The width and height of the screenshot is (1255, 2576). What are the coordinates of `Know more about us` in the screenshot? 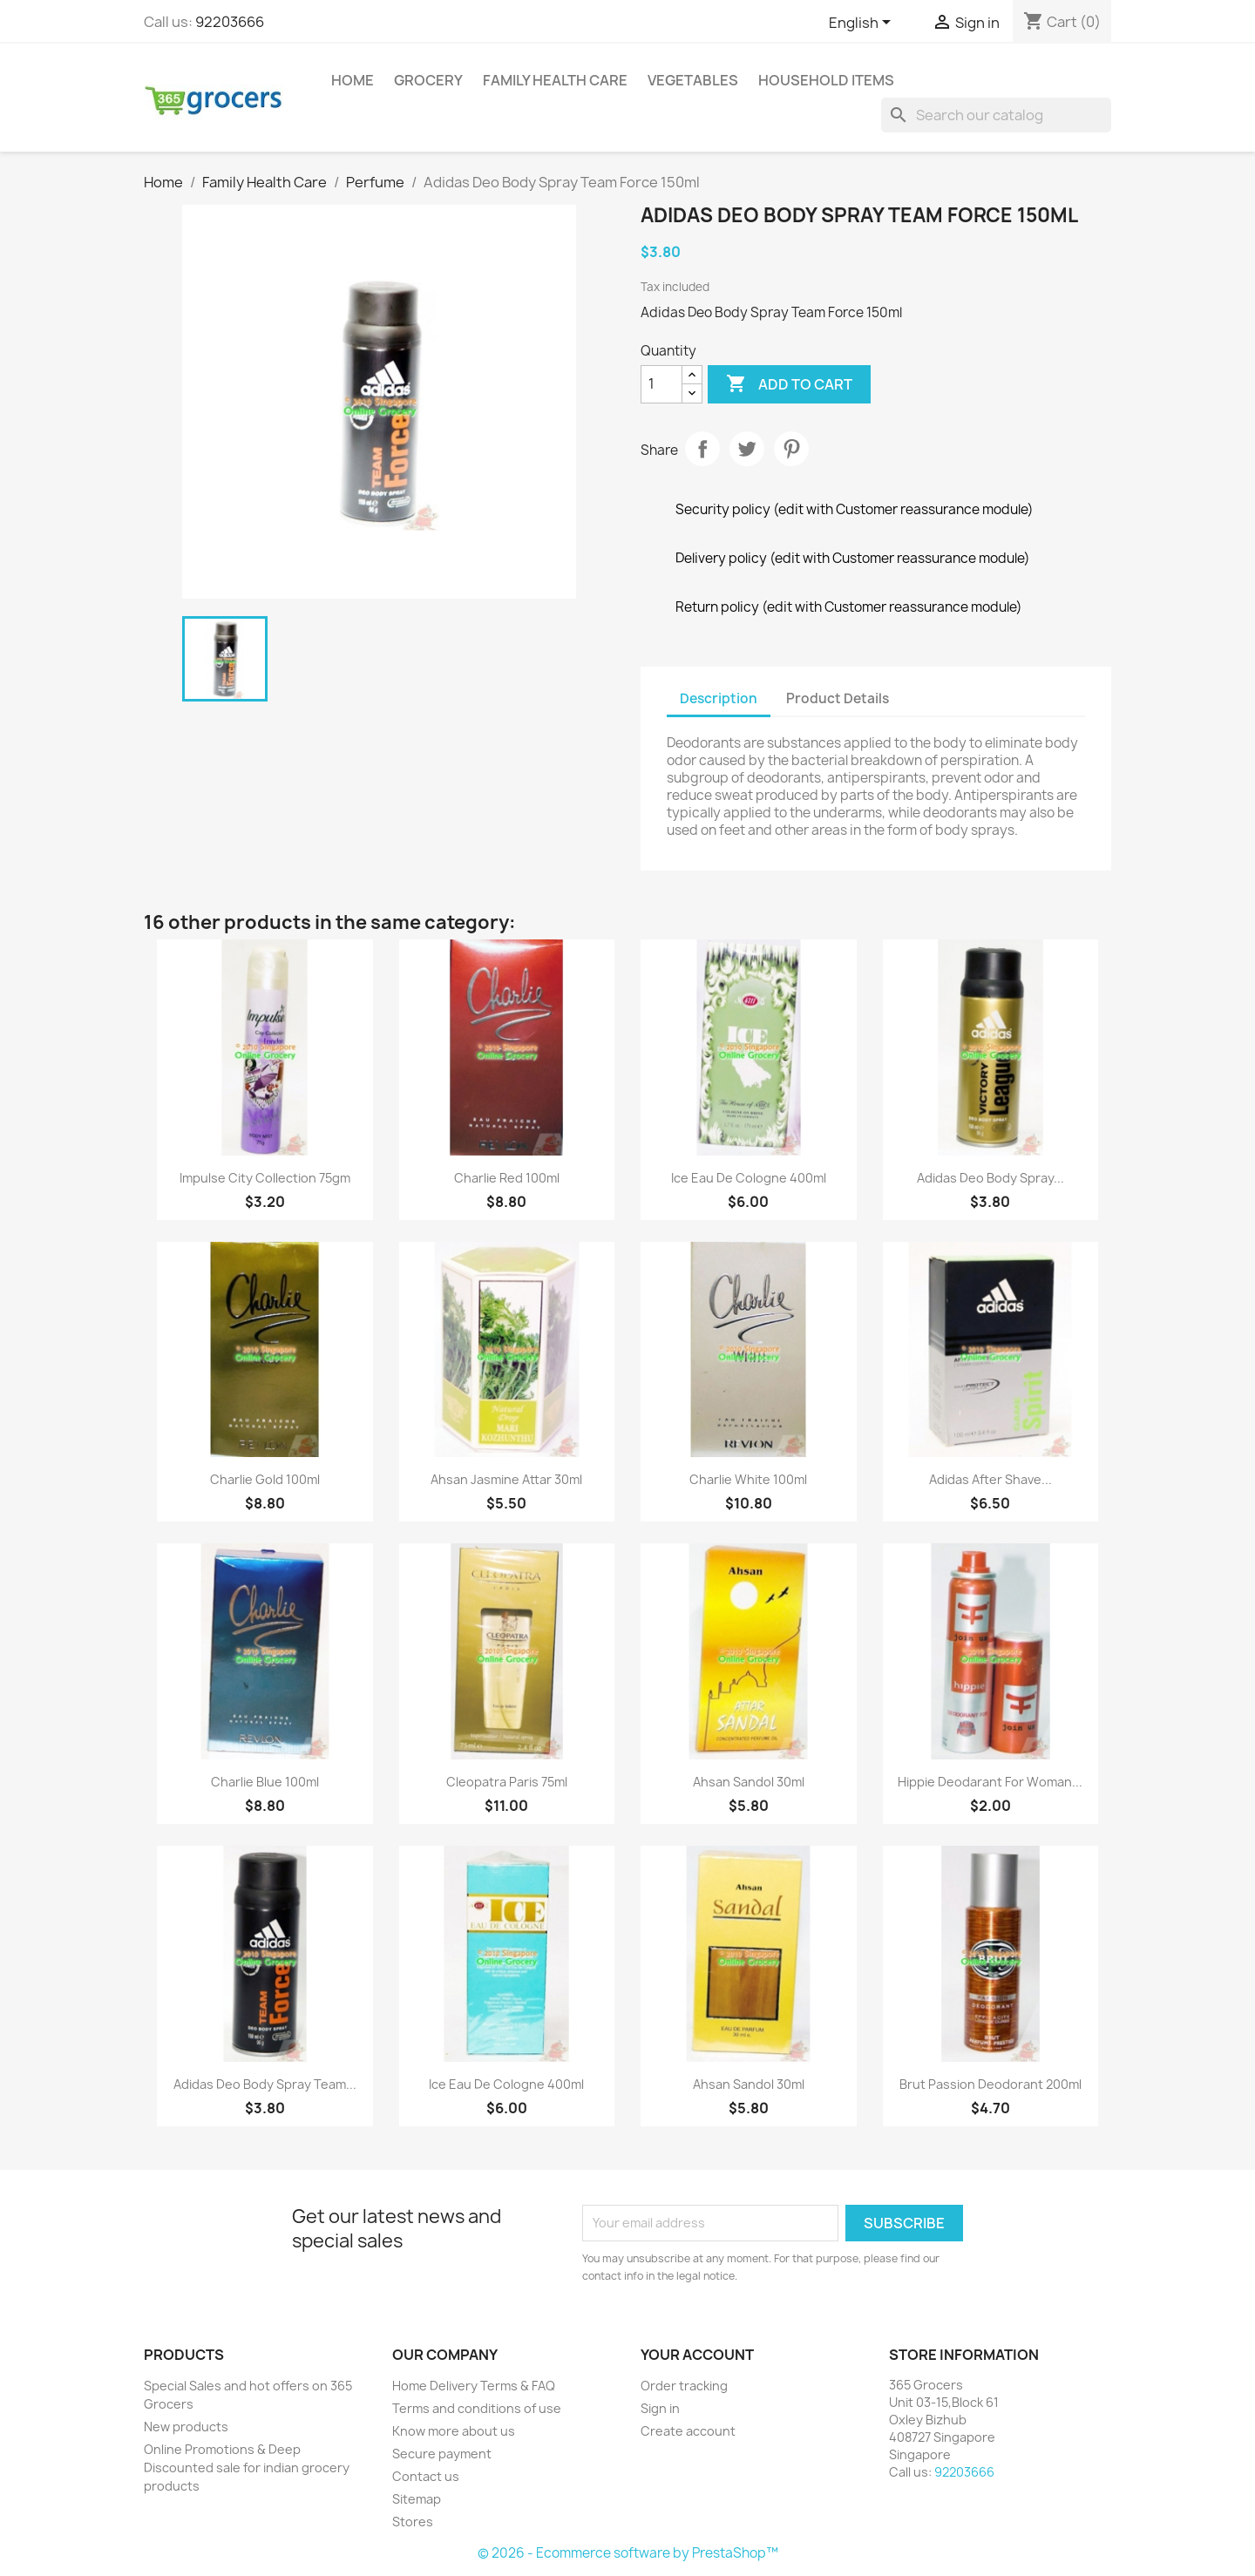 It's located at (453, 2431).